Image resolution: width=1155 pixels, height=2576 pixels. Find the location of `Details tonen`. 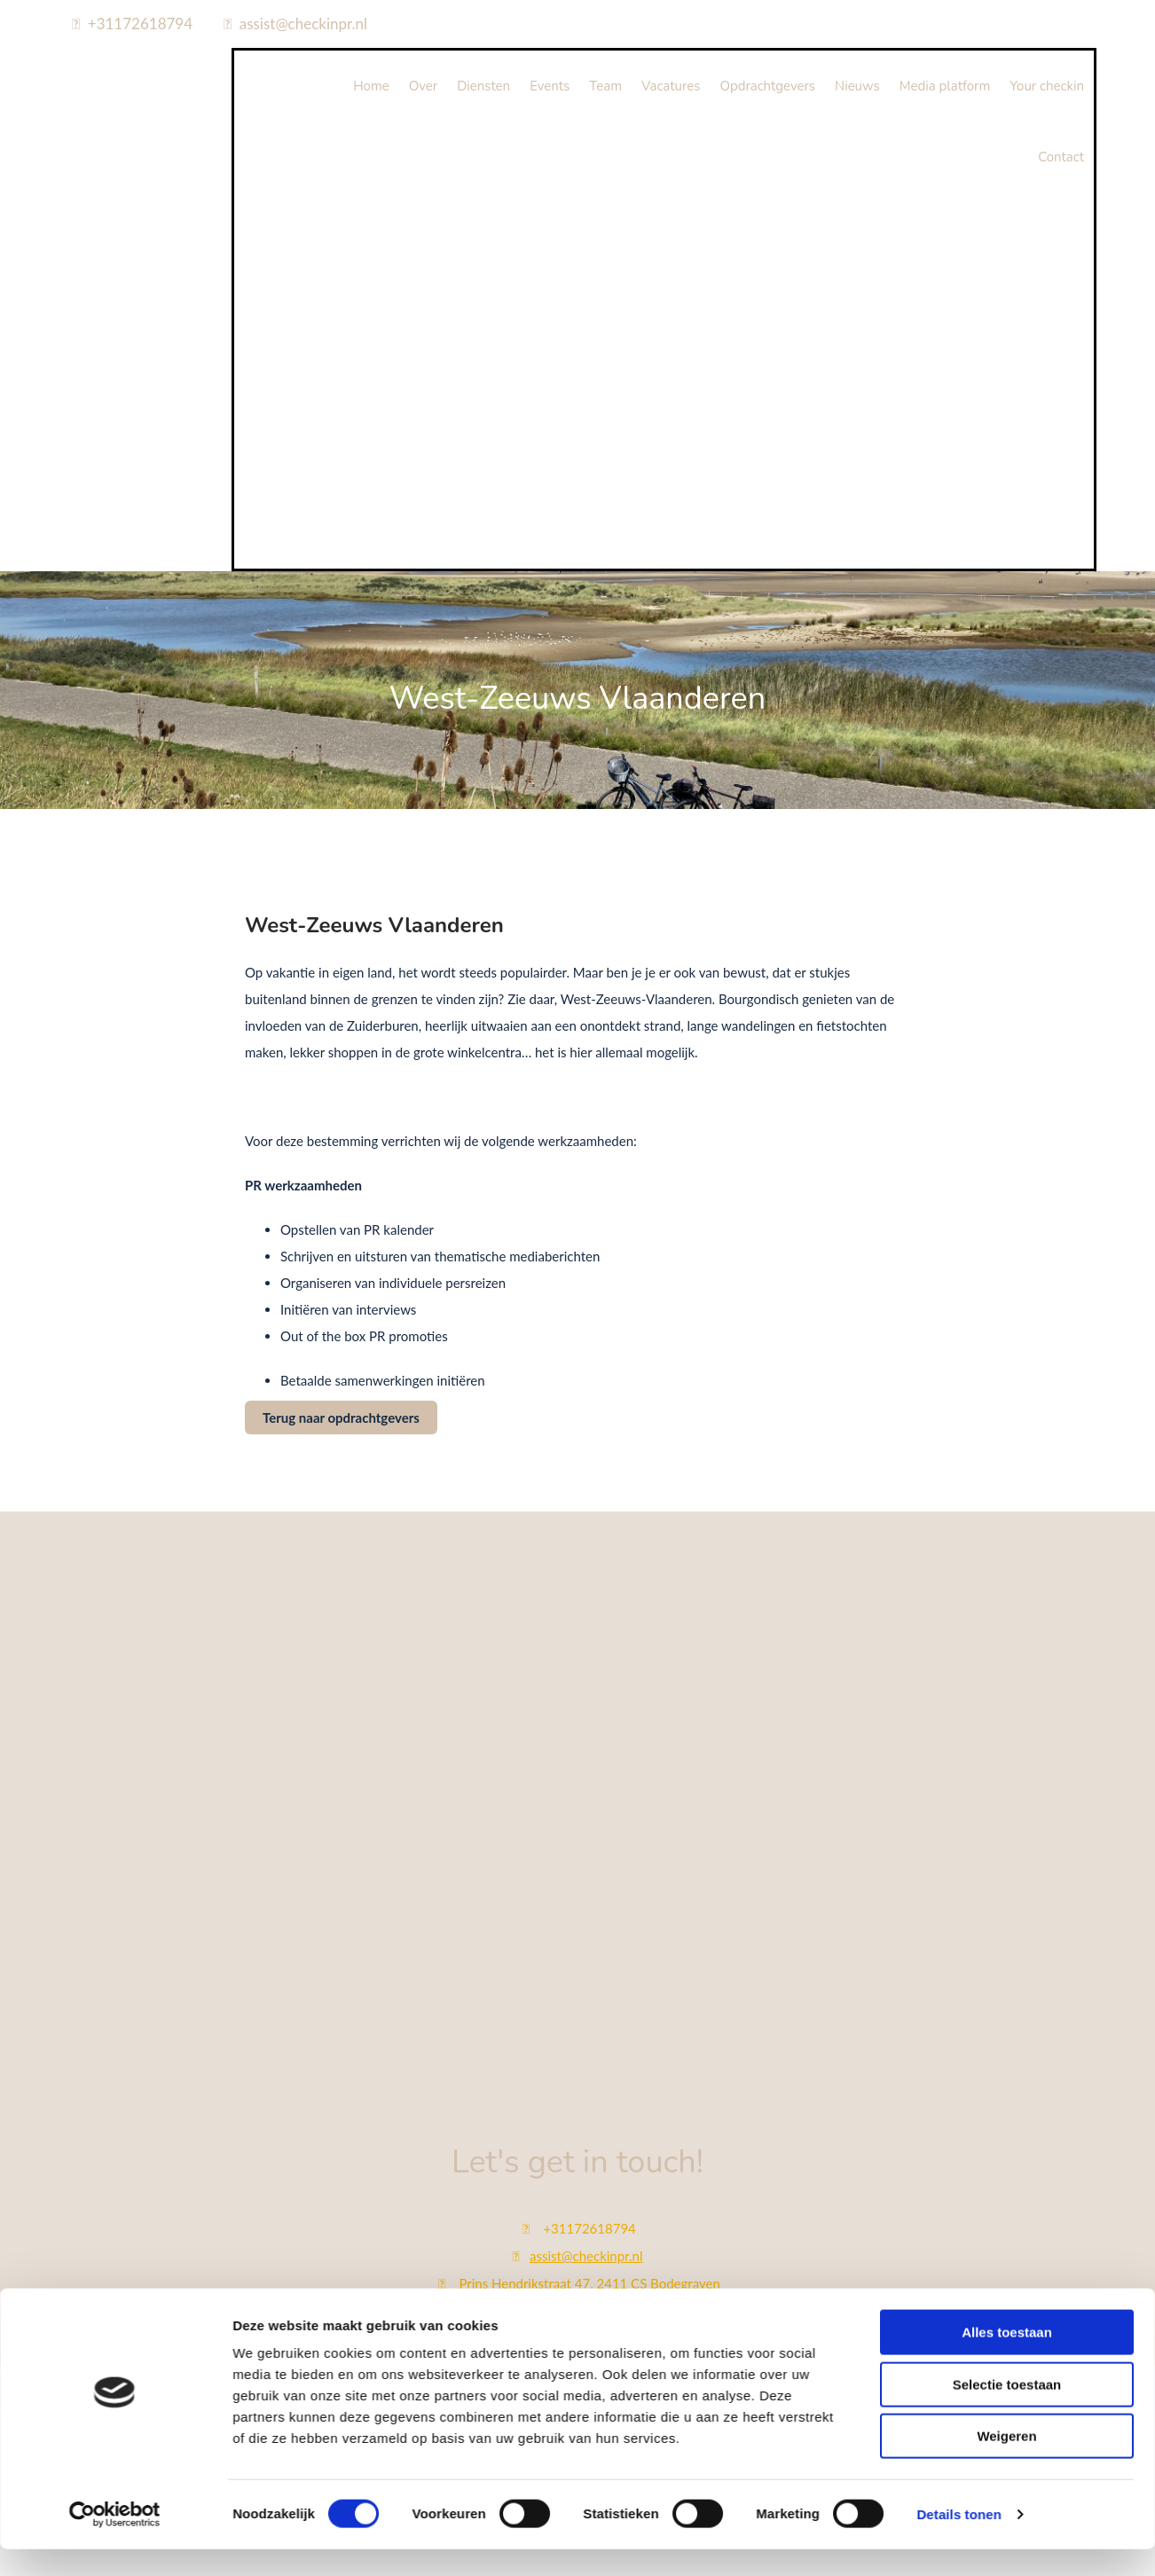

Details tonen is located at coordinates (958, 1977).